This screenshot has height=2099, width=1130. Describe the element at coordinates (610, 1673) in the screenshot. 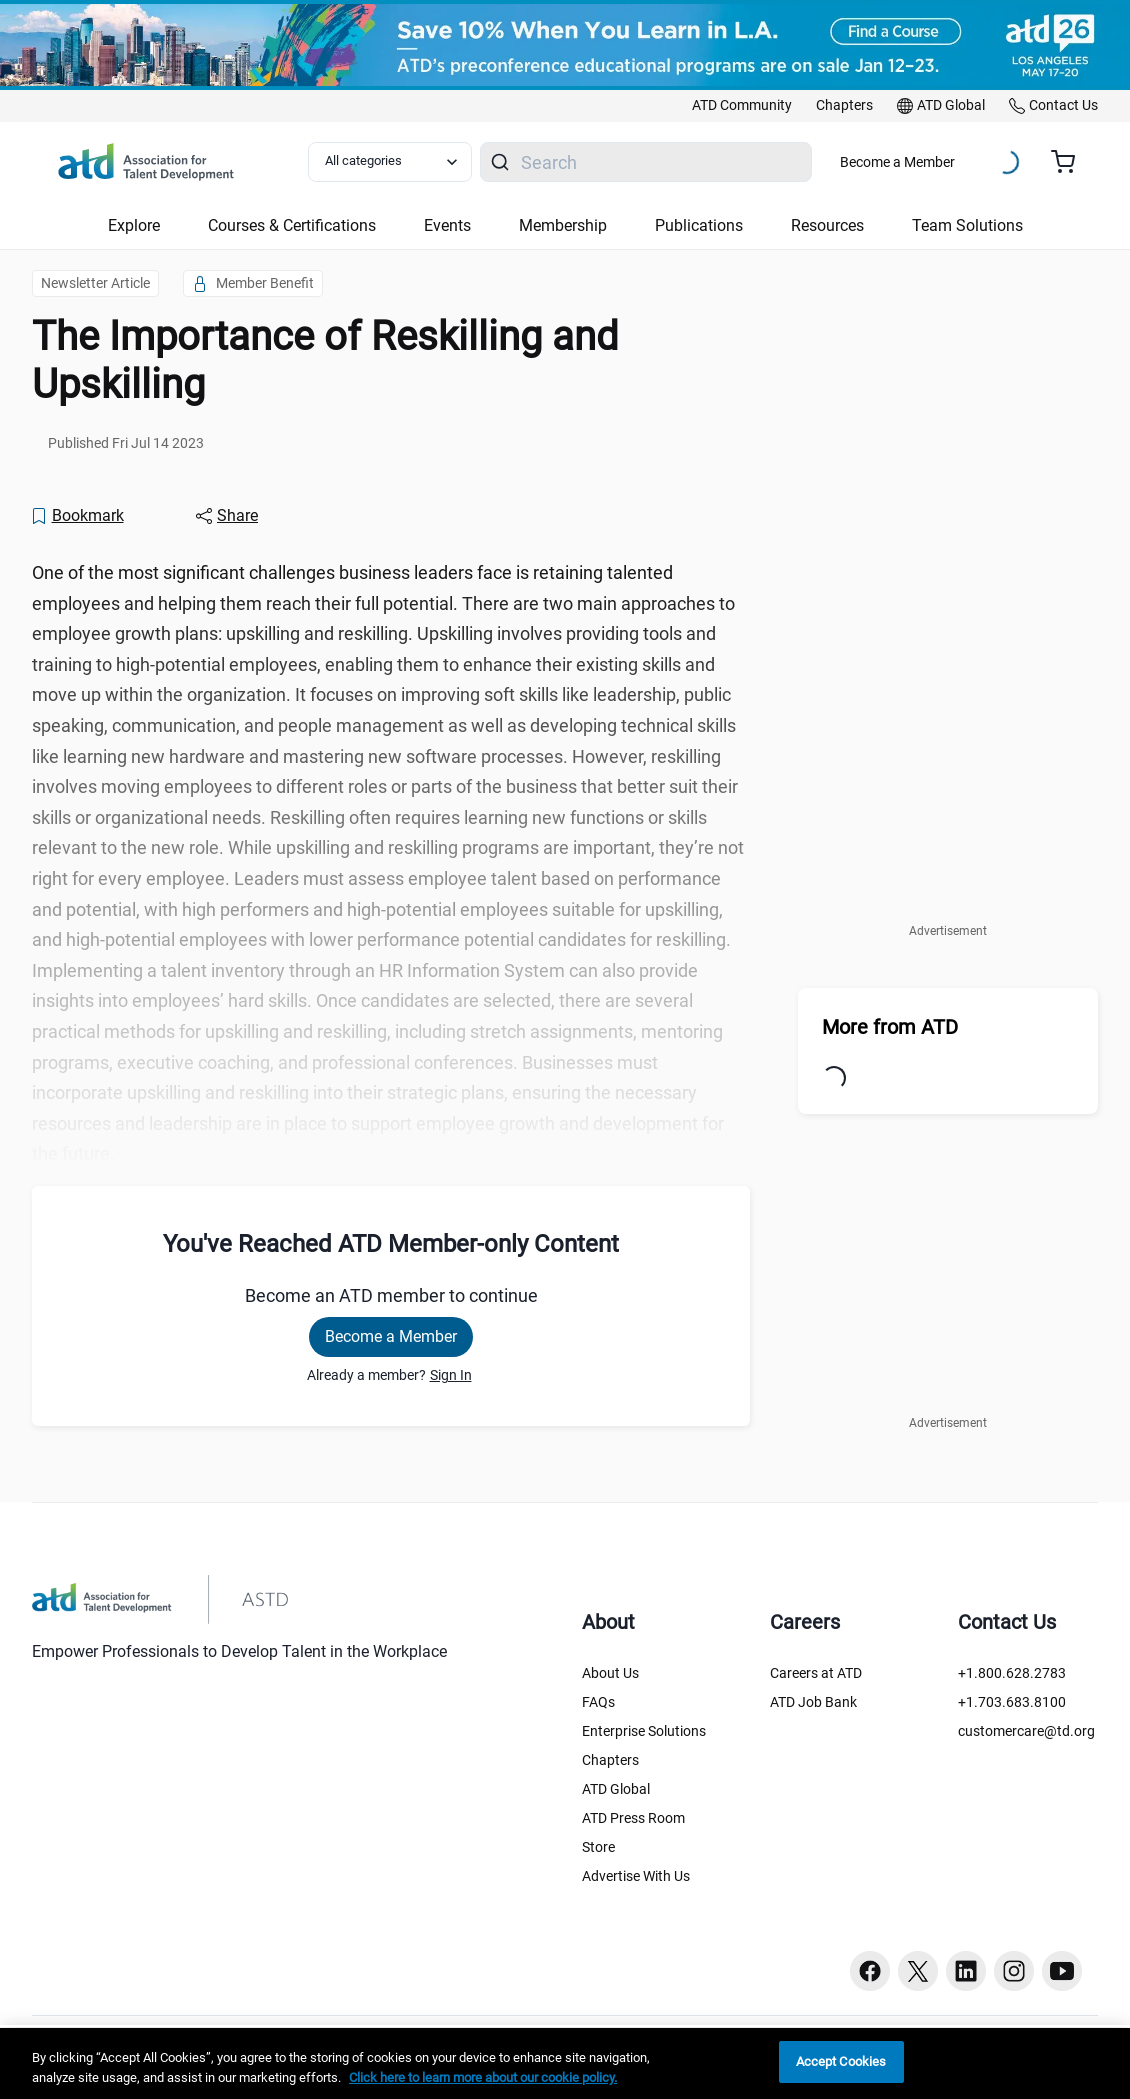

I see `About Us` at that location.